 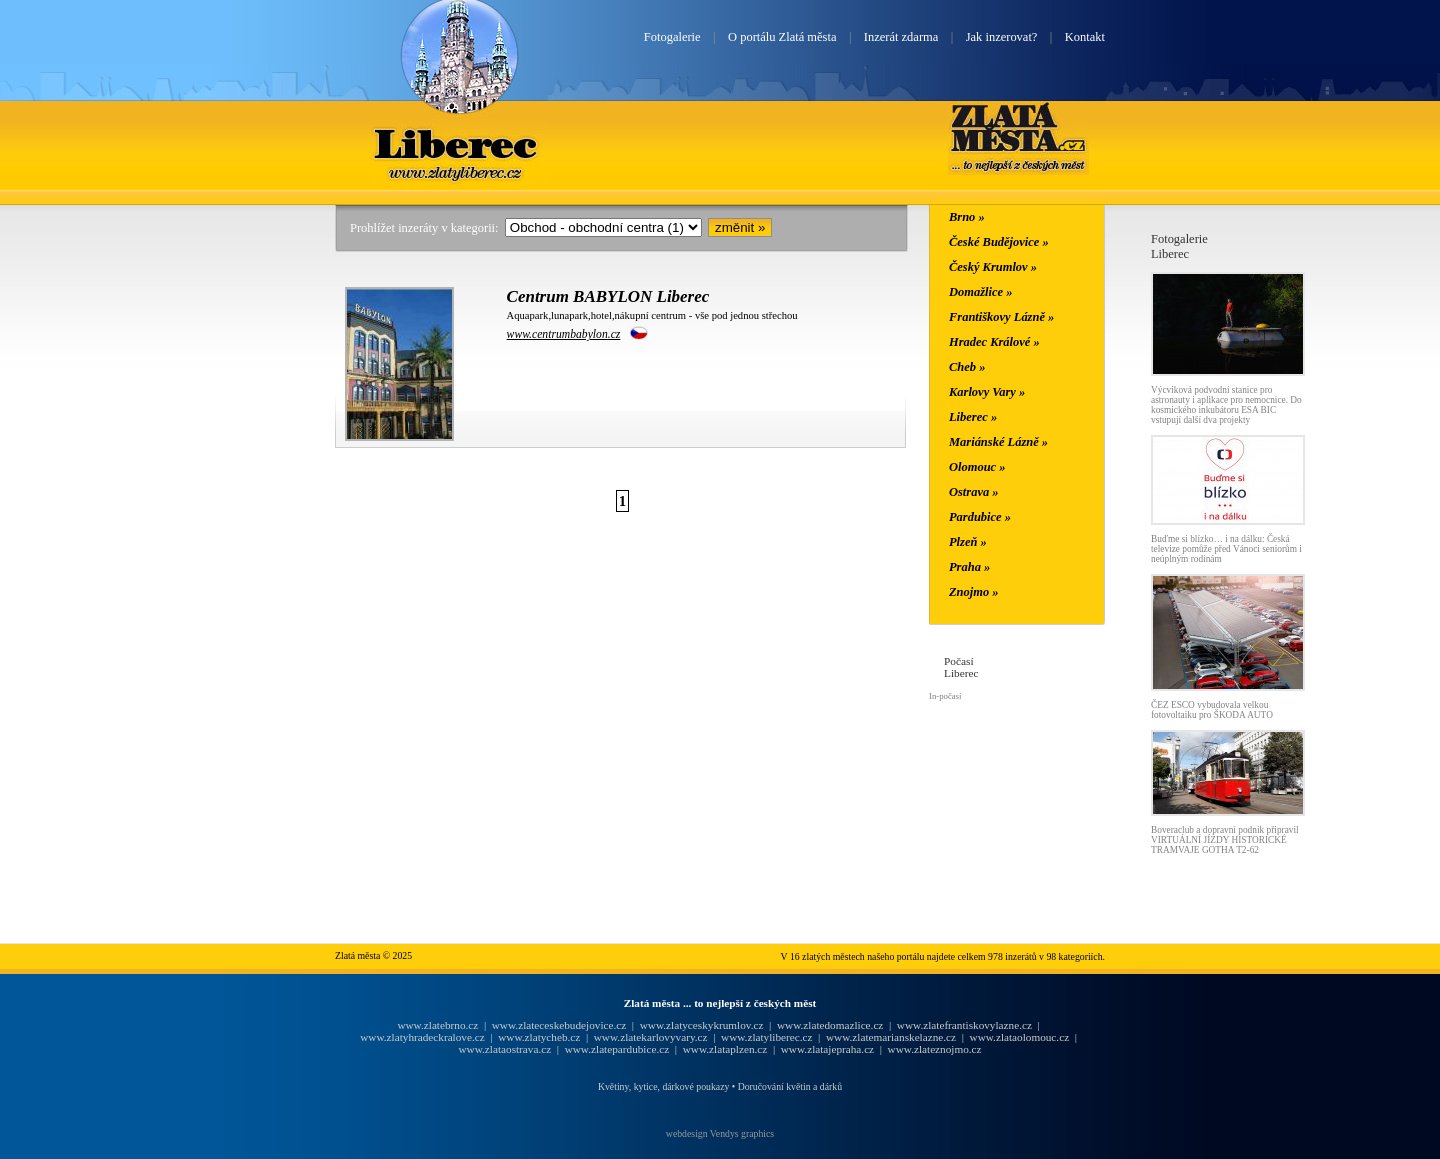 I want to click on www.zlataplzen.cz, so click(x=725, y=1049).